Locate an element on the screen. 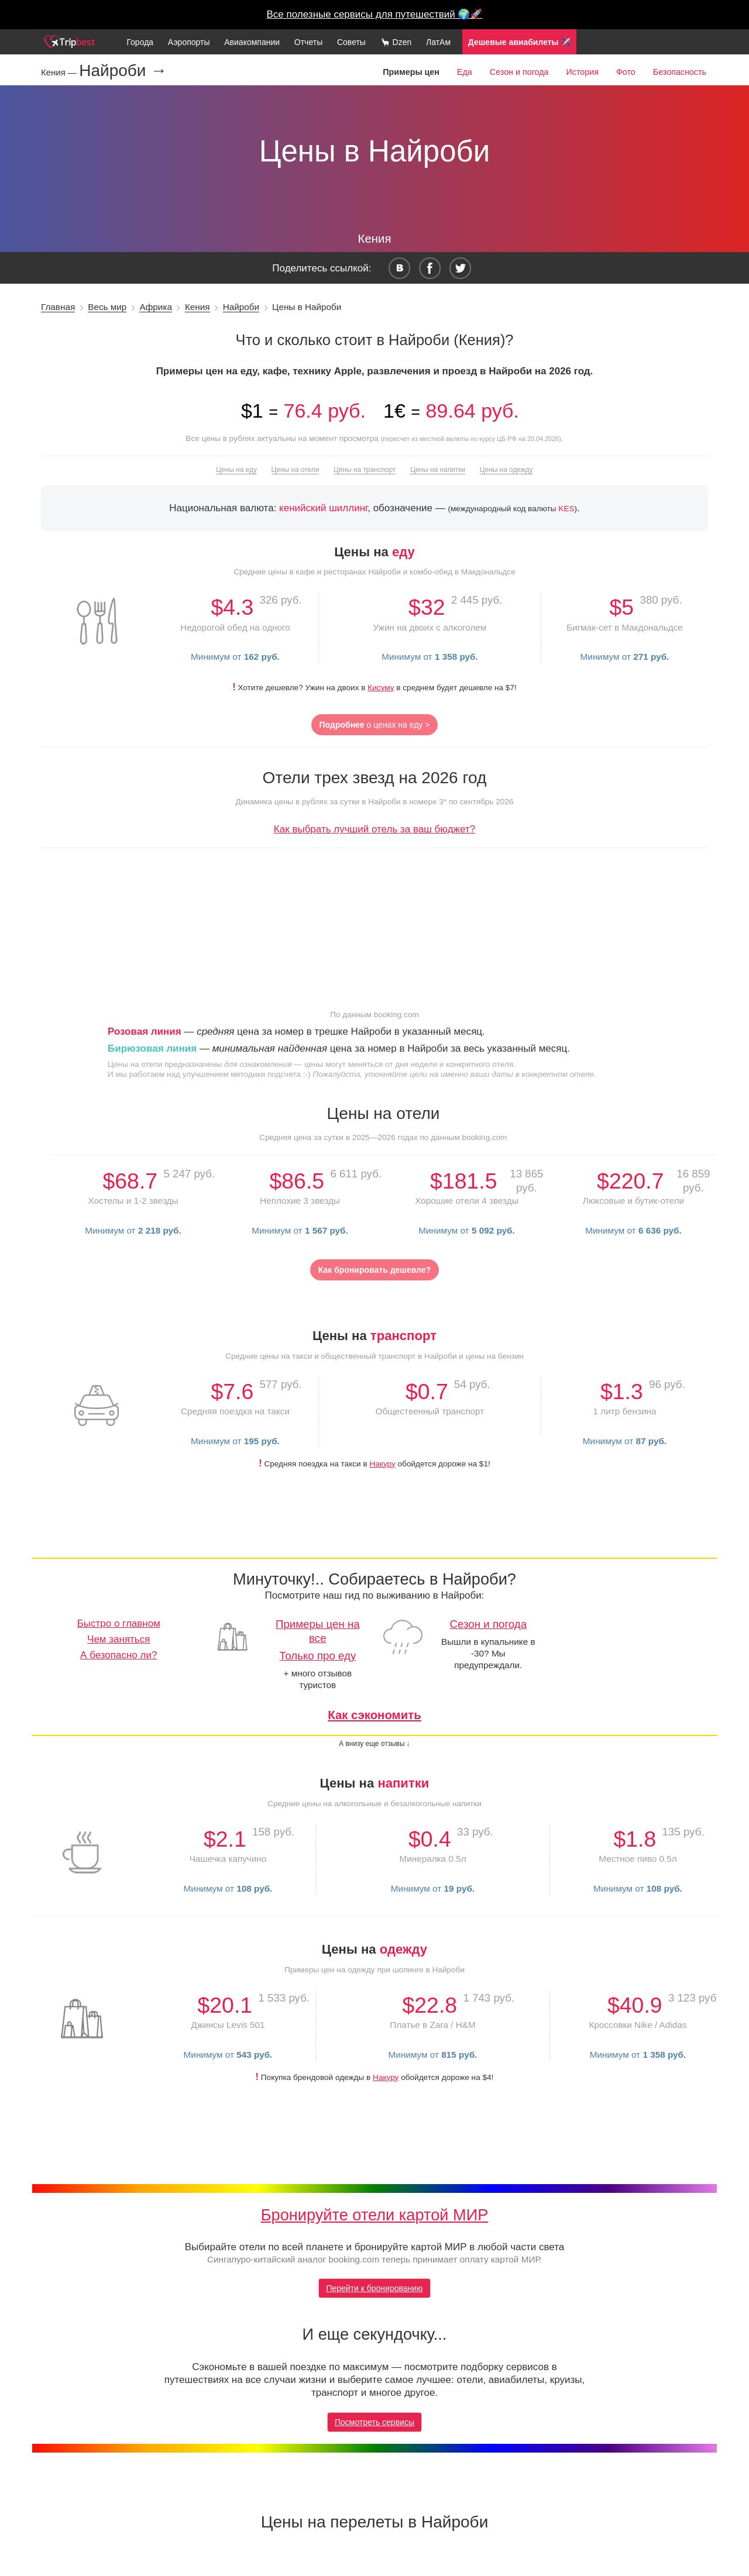 This screenshot has height=2576, width=749. А безопасно ли? is located at coordinates (118, 1655).